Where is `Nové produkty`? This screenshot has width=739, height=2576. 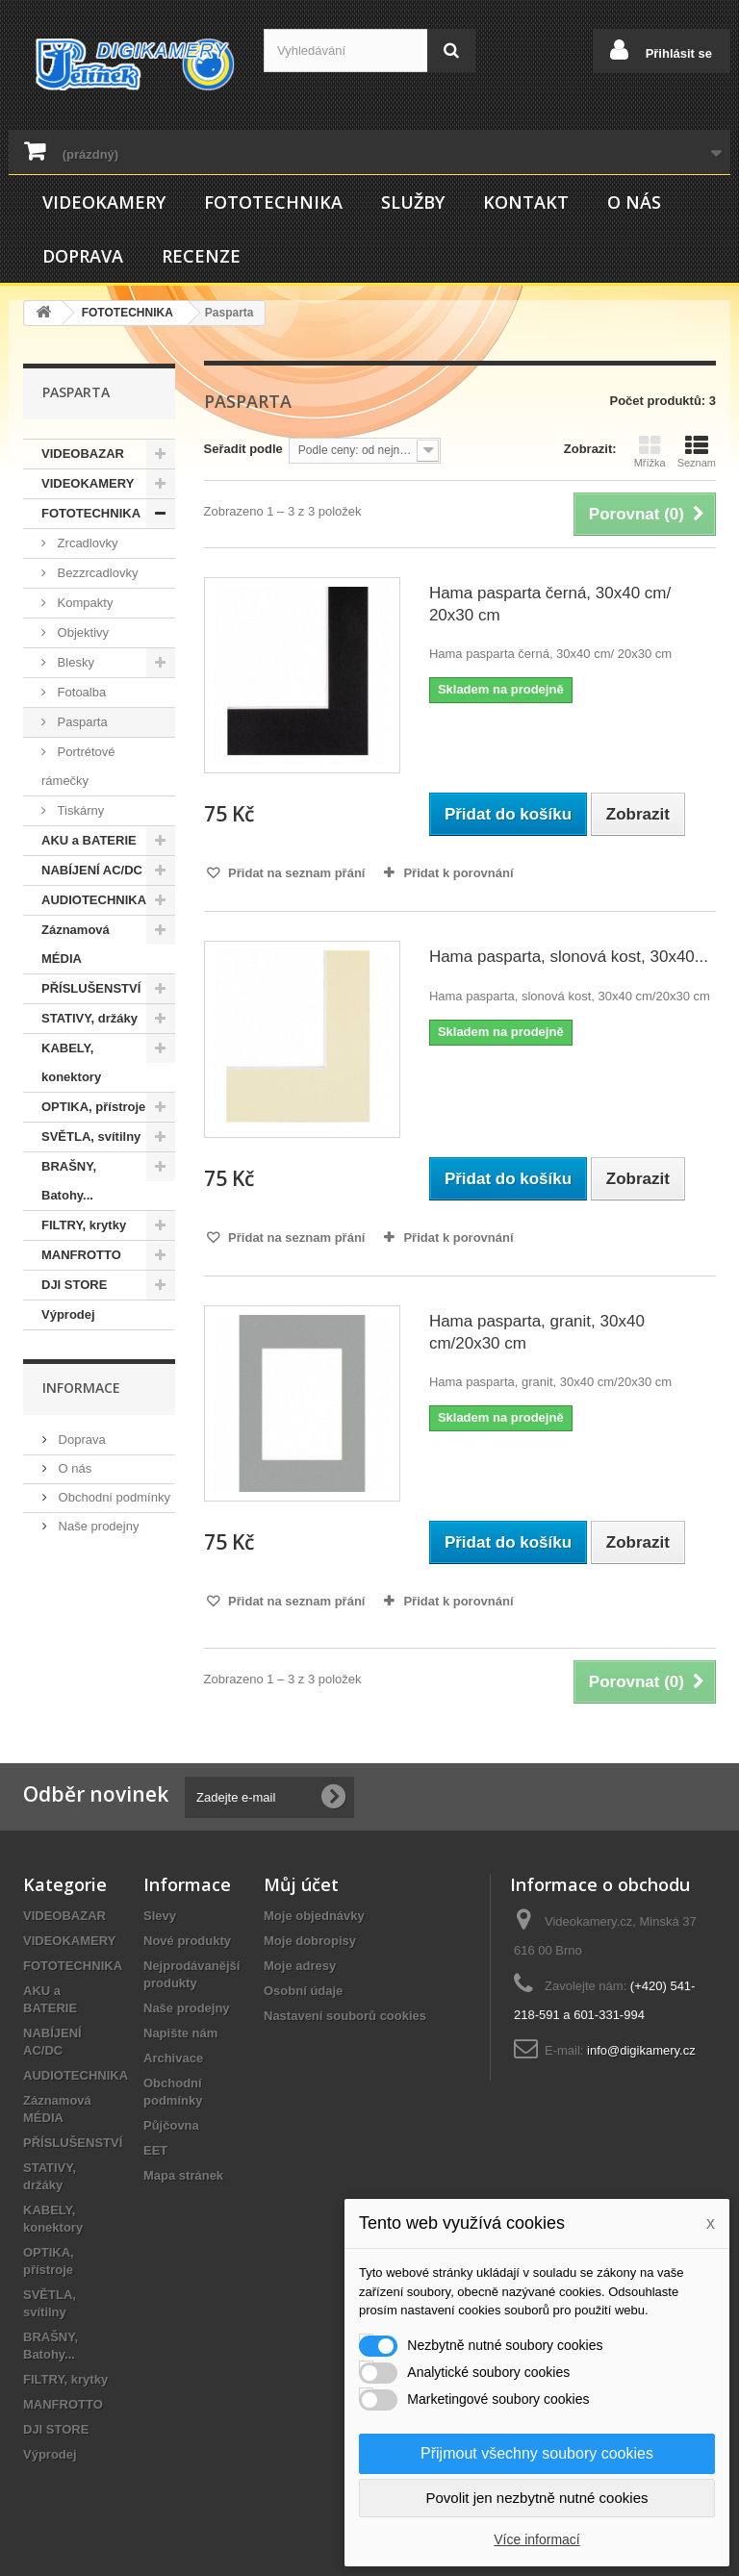
Nové produkty is located at coordinates (187, 1940).